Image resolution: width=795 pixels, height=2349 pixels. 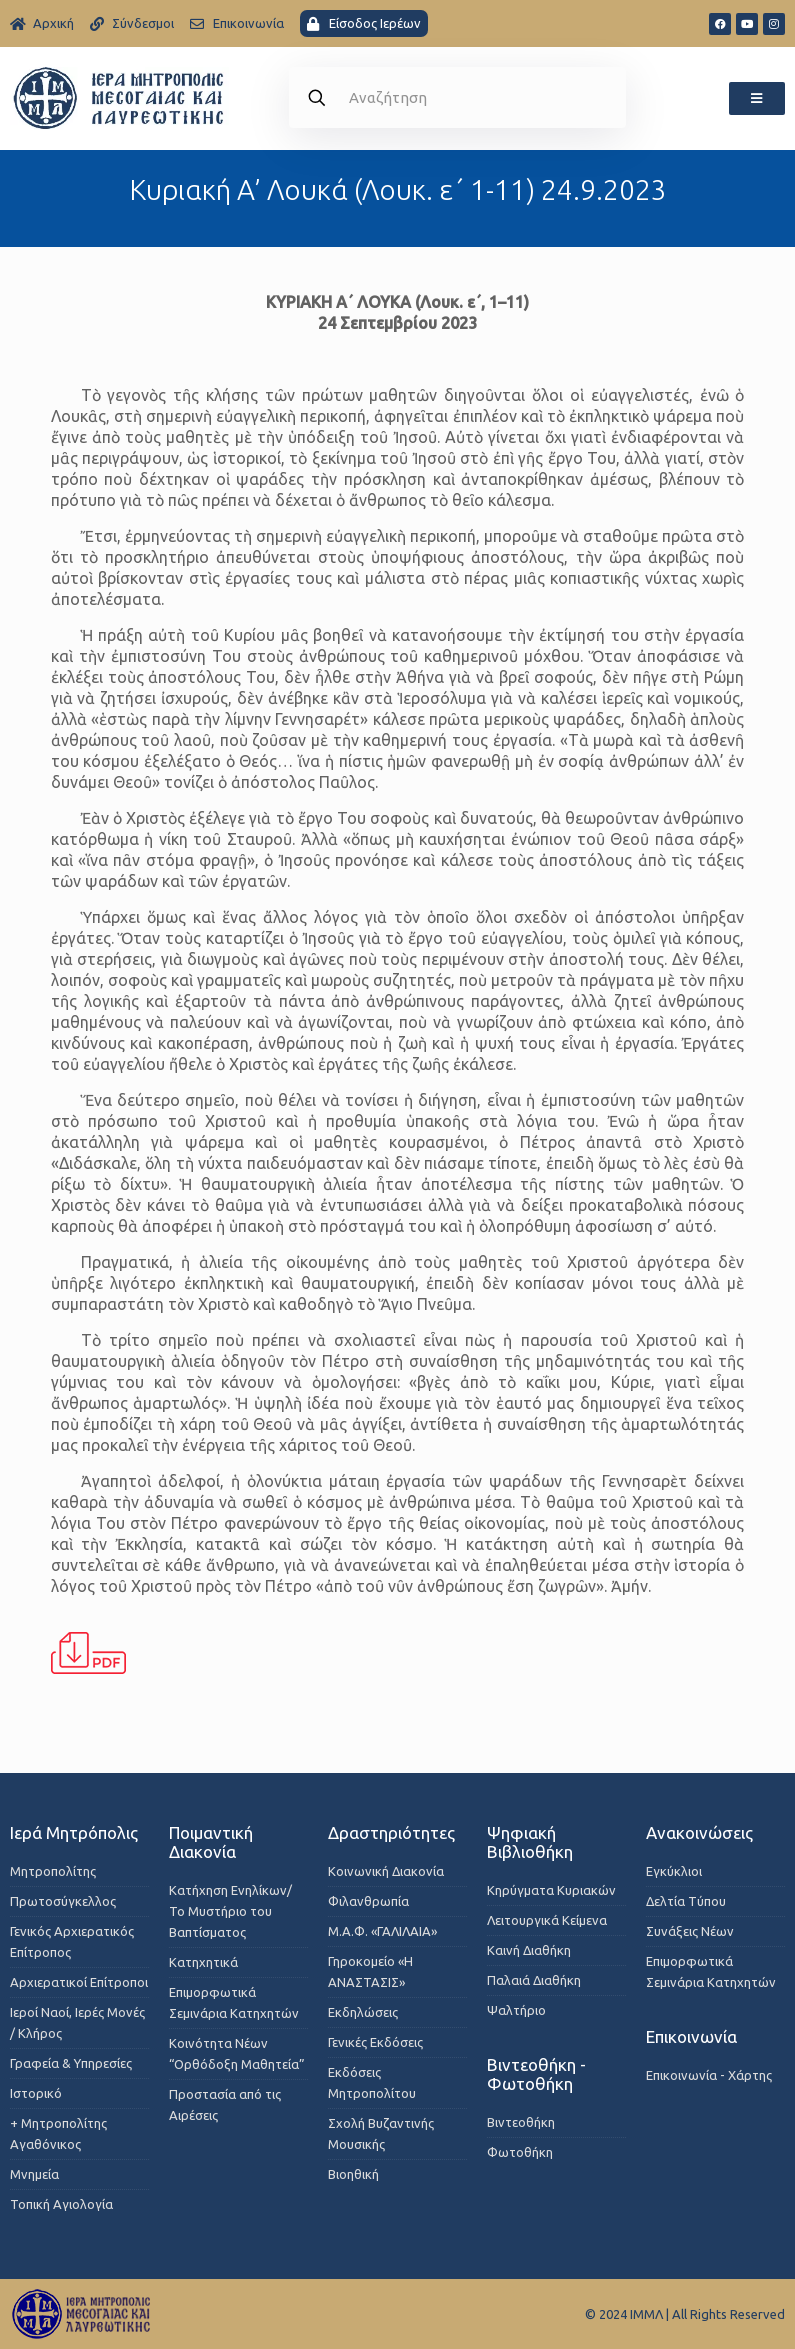 I want to click on Ανακοινώσεις, so click(x=699, y=1832).